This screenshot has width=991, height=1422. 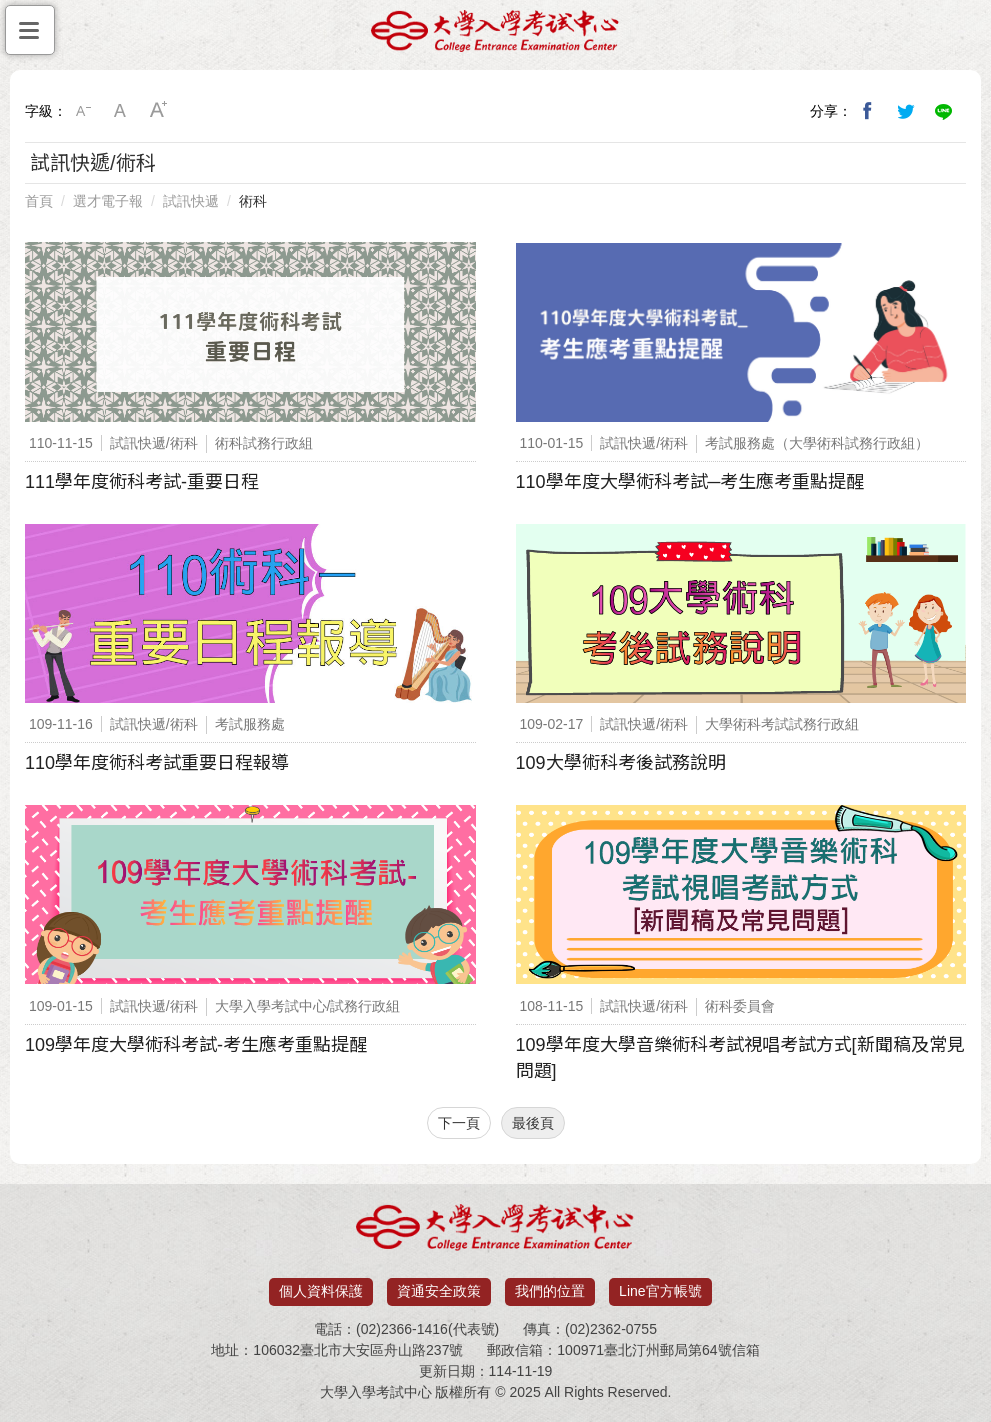 I want to click on 中字級, so click(x=121, y=111).